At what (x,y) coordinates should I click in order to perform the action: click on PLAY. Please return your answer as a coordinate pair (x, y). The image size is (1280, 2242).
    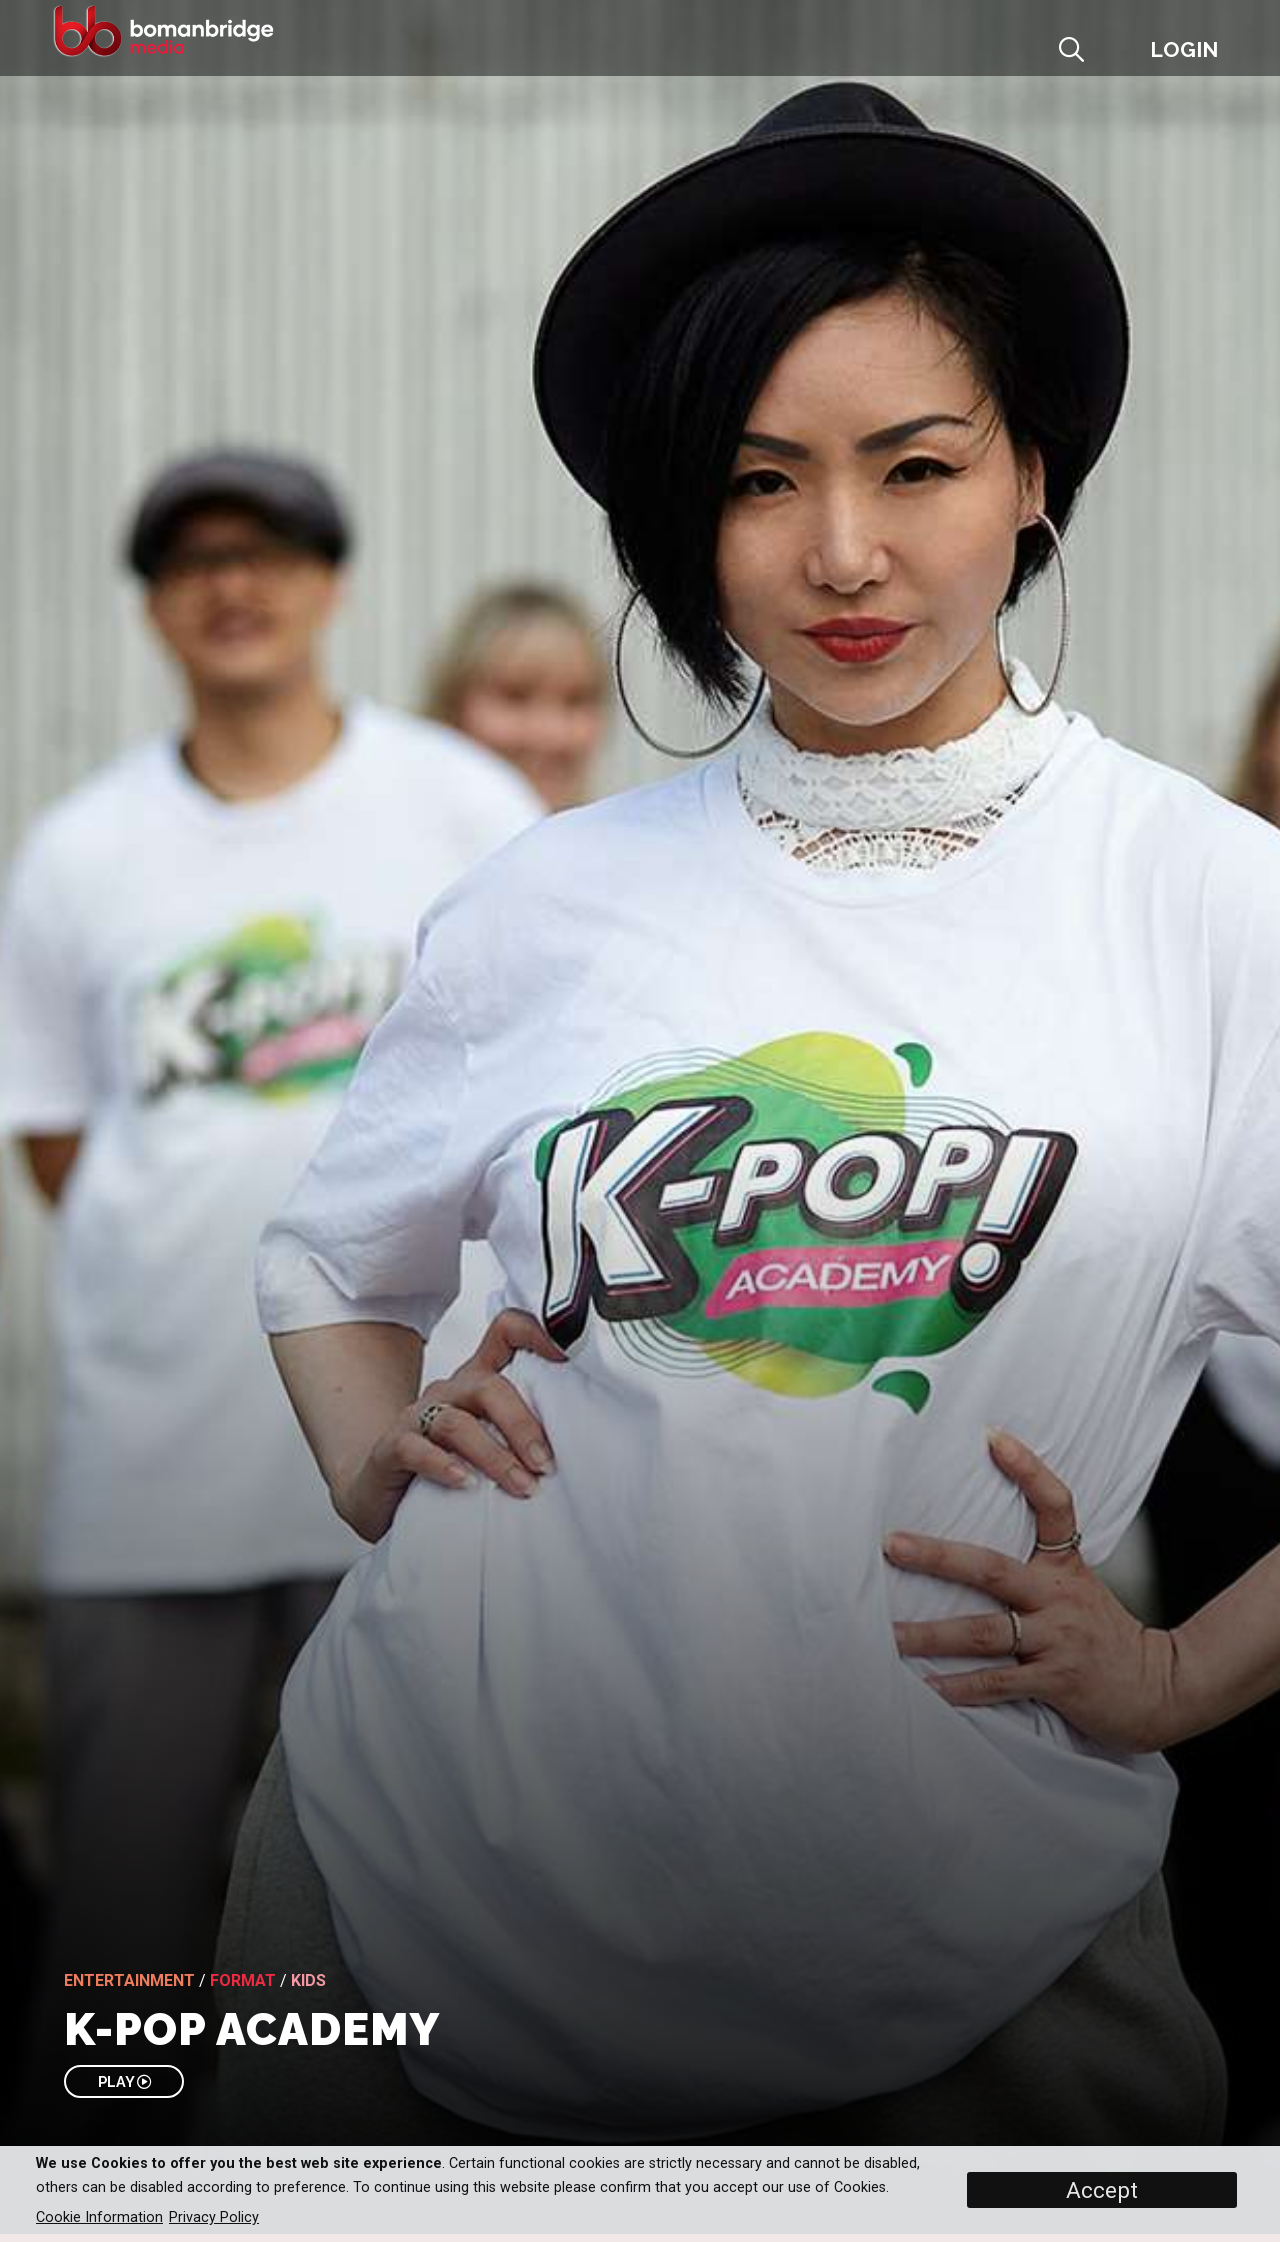
    Looking at the image, I should click on (124, 2081).